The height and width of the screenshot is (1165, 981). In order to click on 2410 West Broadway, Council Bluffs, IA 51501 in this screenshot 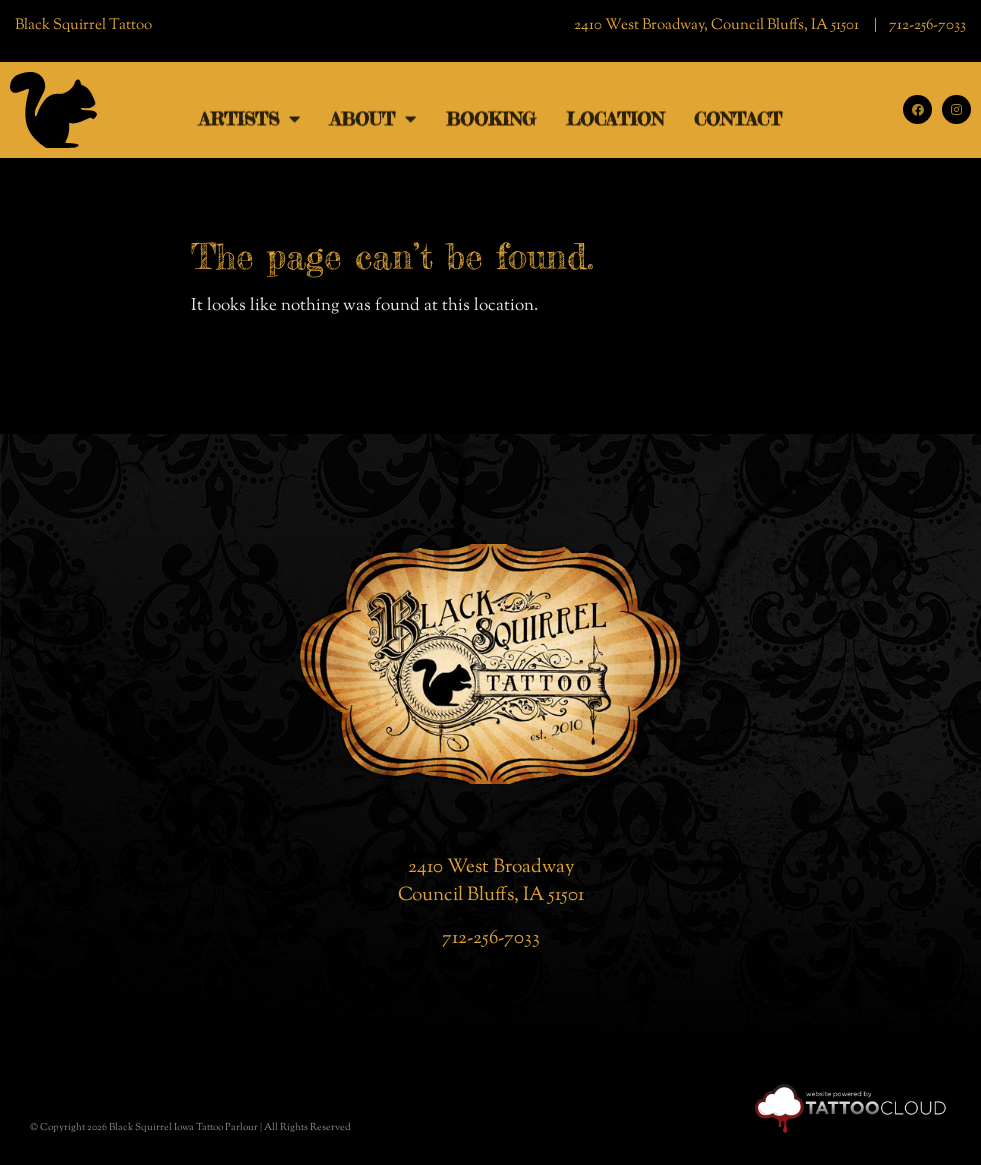, I will do `click(718, 25)`.